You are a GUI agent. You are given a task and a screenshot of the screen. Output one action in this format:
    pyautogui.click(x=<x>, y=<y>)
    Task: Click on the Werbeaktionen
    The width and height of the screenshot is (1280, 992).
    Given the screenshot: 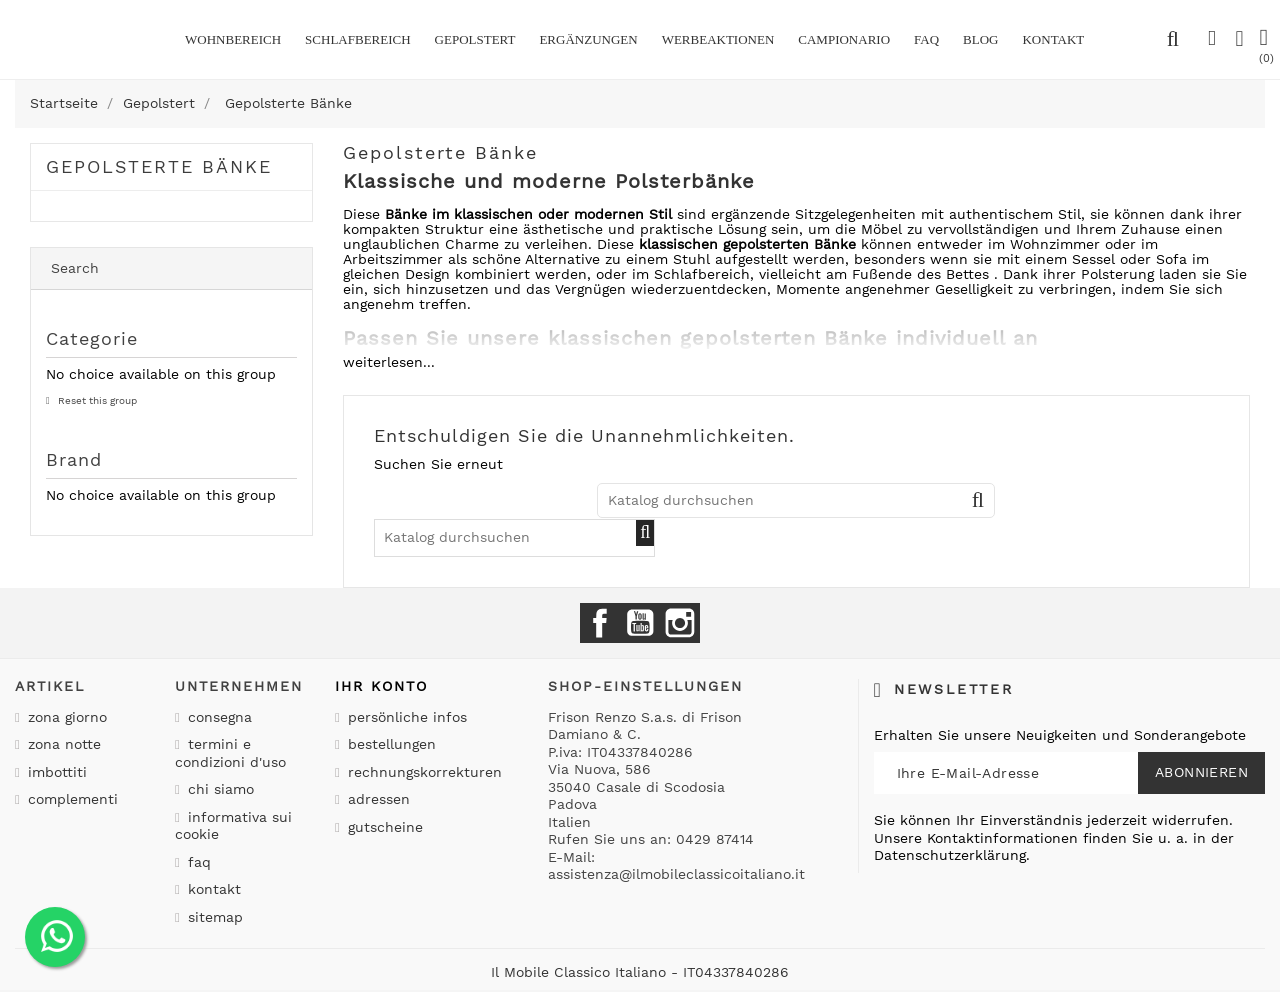 What is the action you would take?
    pyautogui.click(x=718, y=39)
    